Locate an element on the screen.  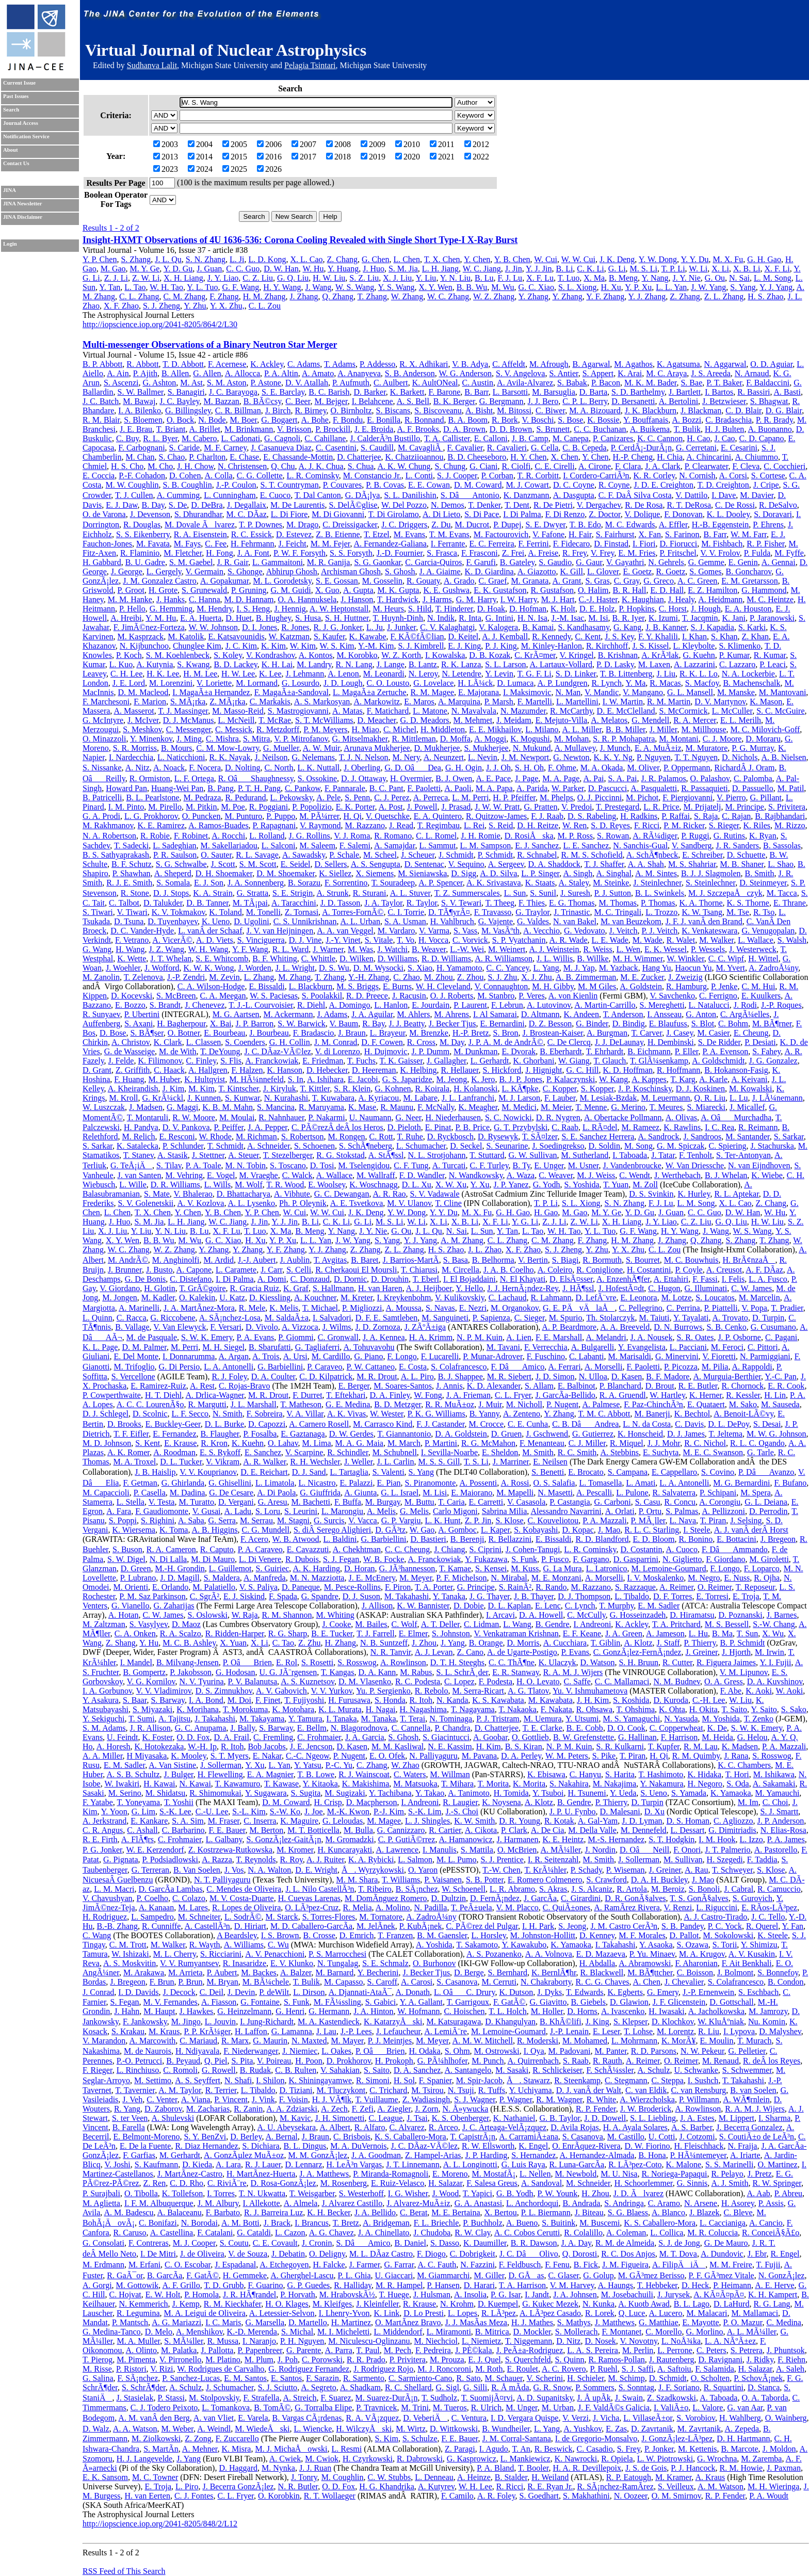
C. Adams is located at coordinates (303, 364).